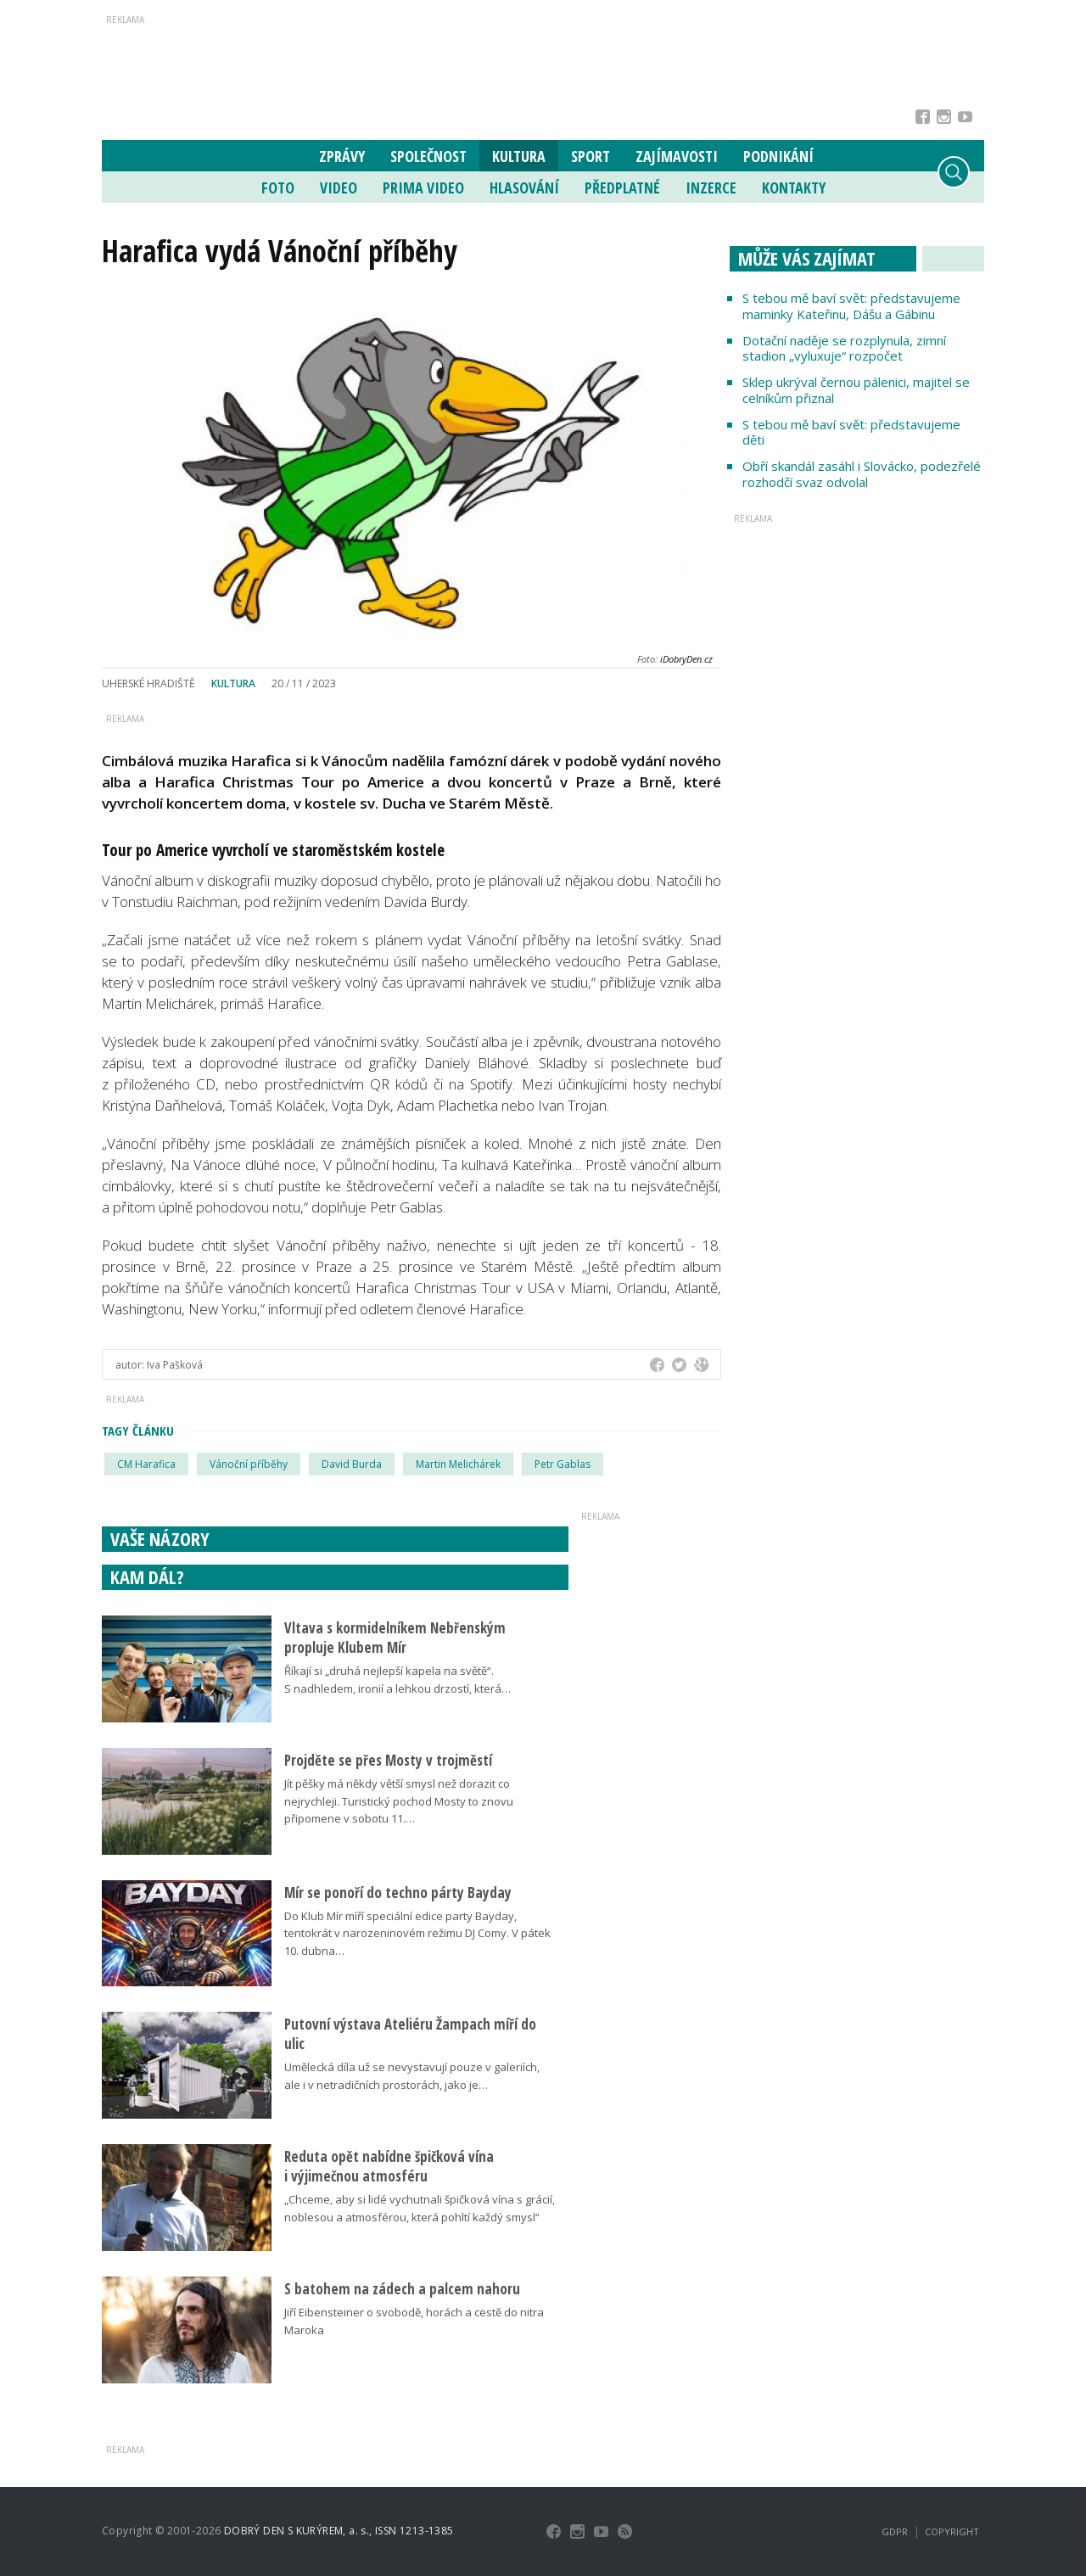 This screenshot has height=2576, width=1086. What do you see at coordinates (778, 156) in the screenshot?
I see `Podnikání` at bounding box center [778, 156].